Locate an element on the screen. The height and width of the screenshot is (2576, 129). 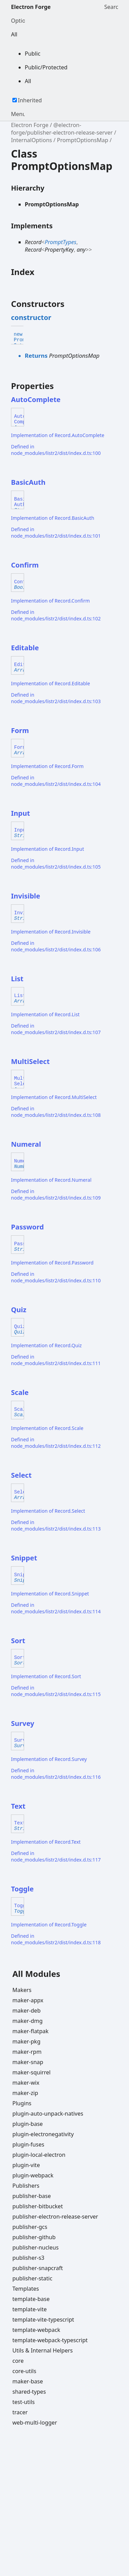
plugin-webpack is located at coordinates (32, 2175).